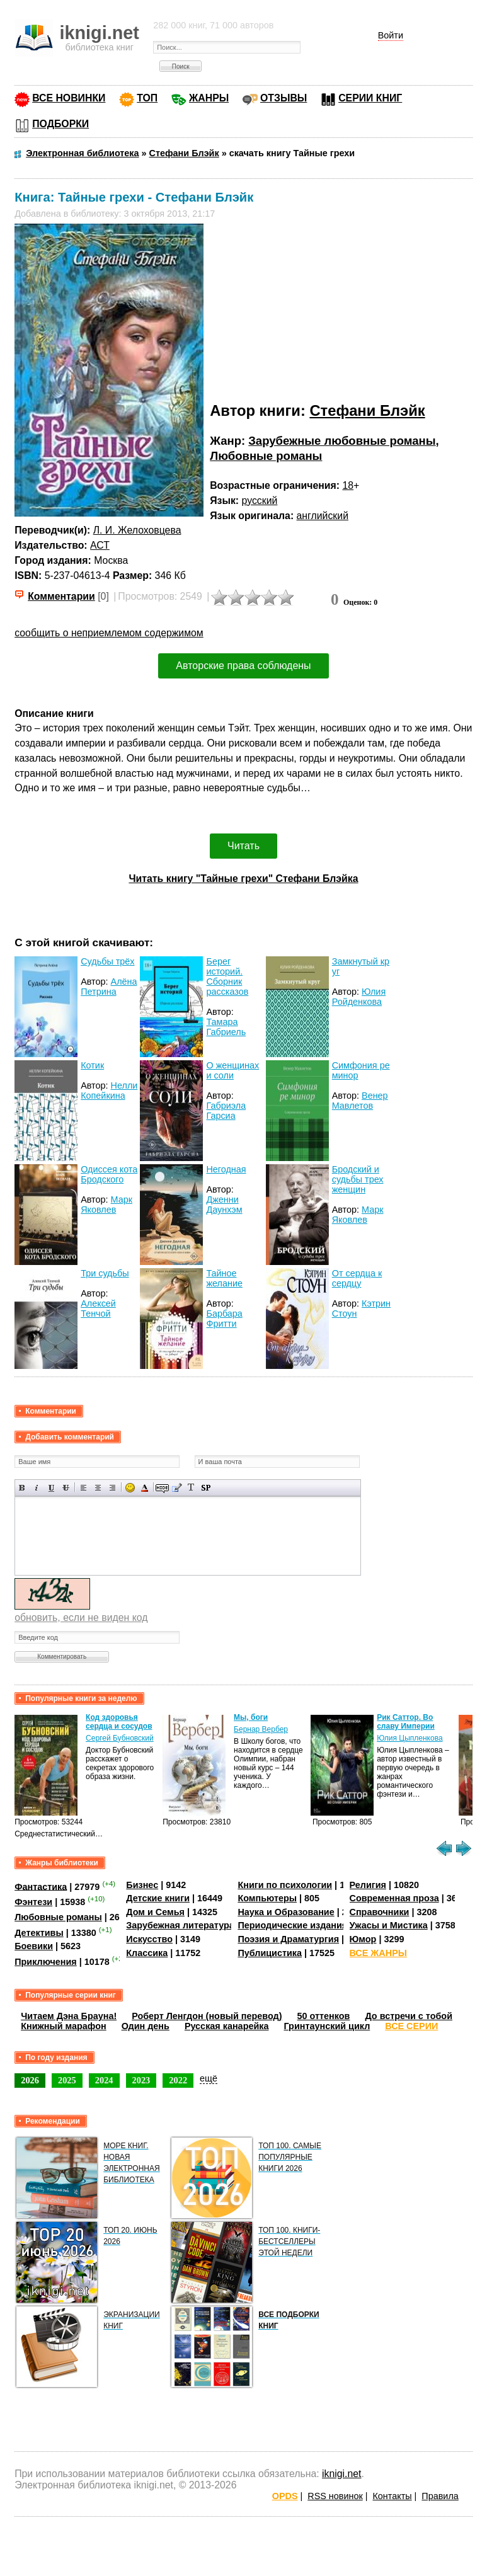  What do you see at coordinates (243, 665) in the screenshot?
I see `Авторские права соблюдены` at bounding box center [243, 665].